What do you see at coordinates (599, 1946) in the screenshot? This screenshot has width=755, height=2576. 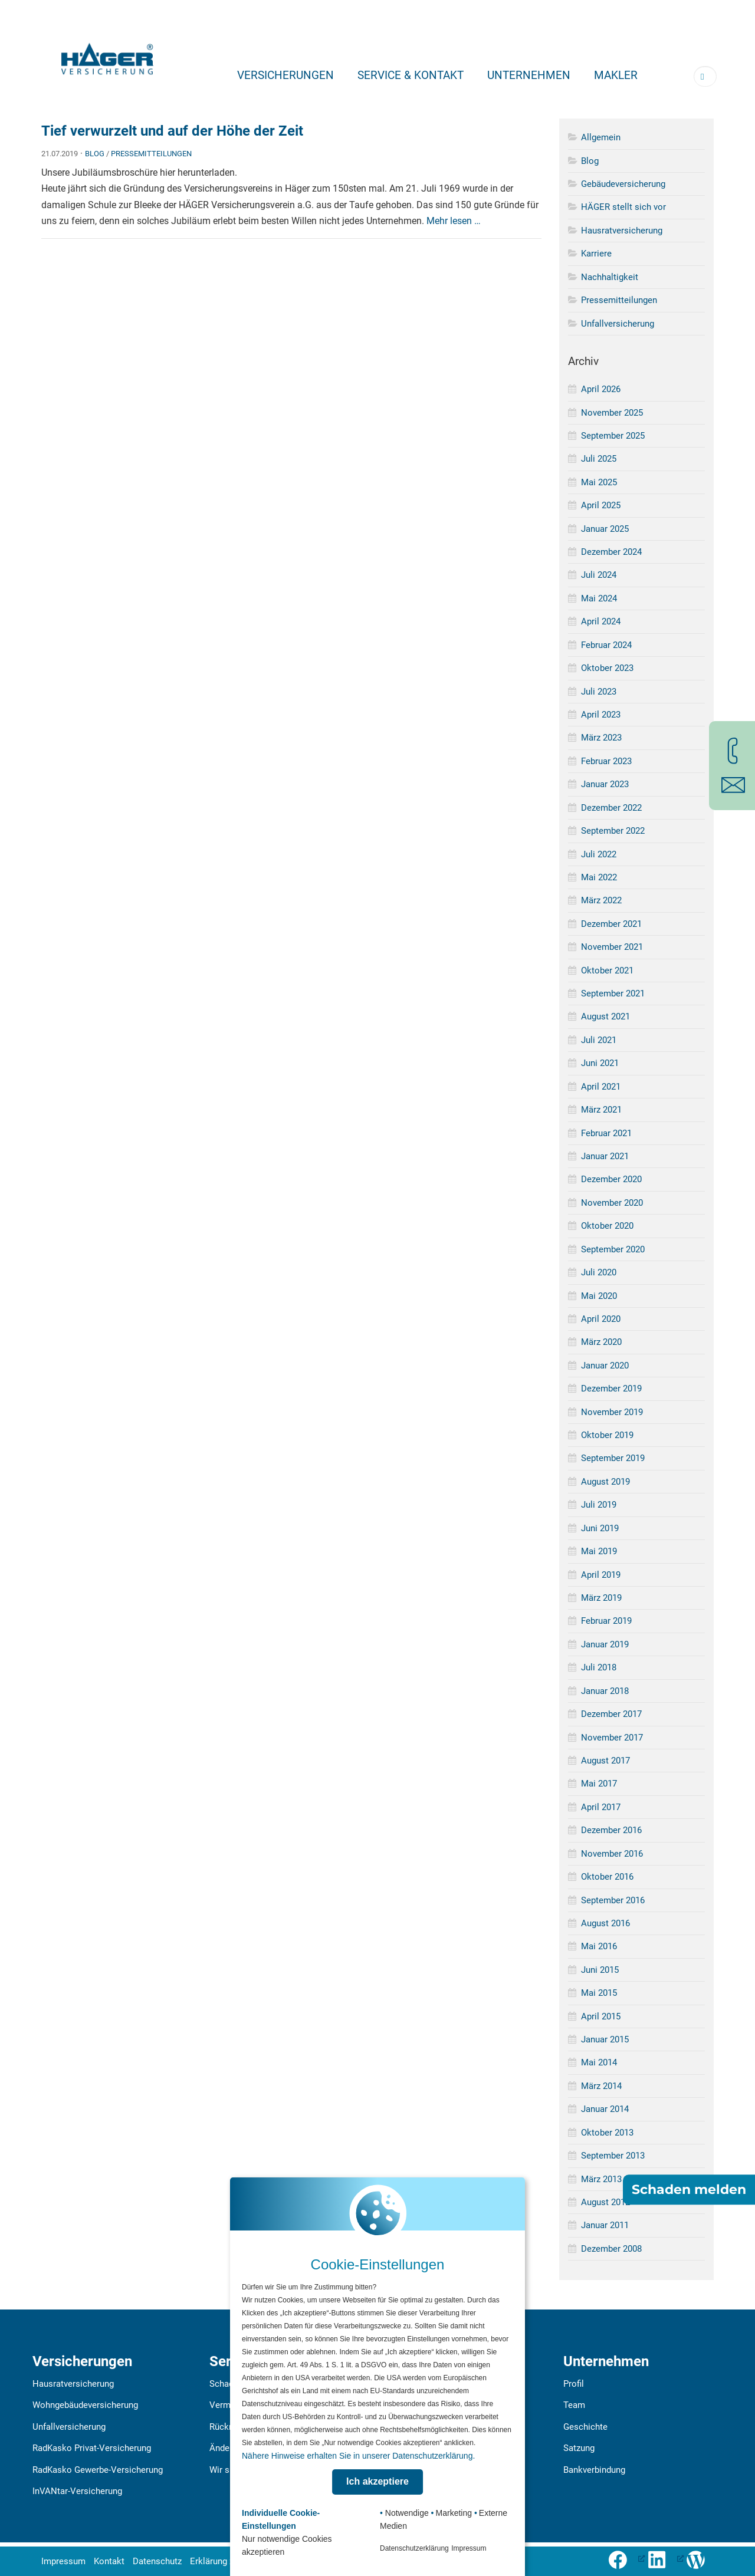 I see `Mai 2016` at bounding box center [599, 1946].